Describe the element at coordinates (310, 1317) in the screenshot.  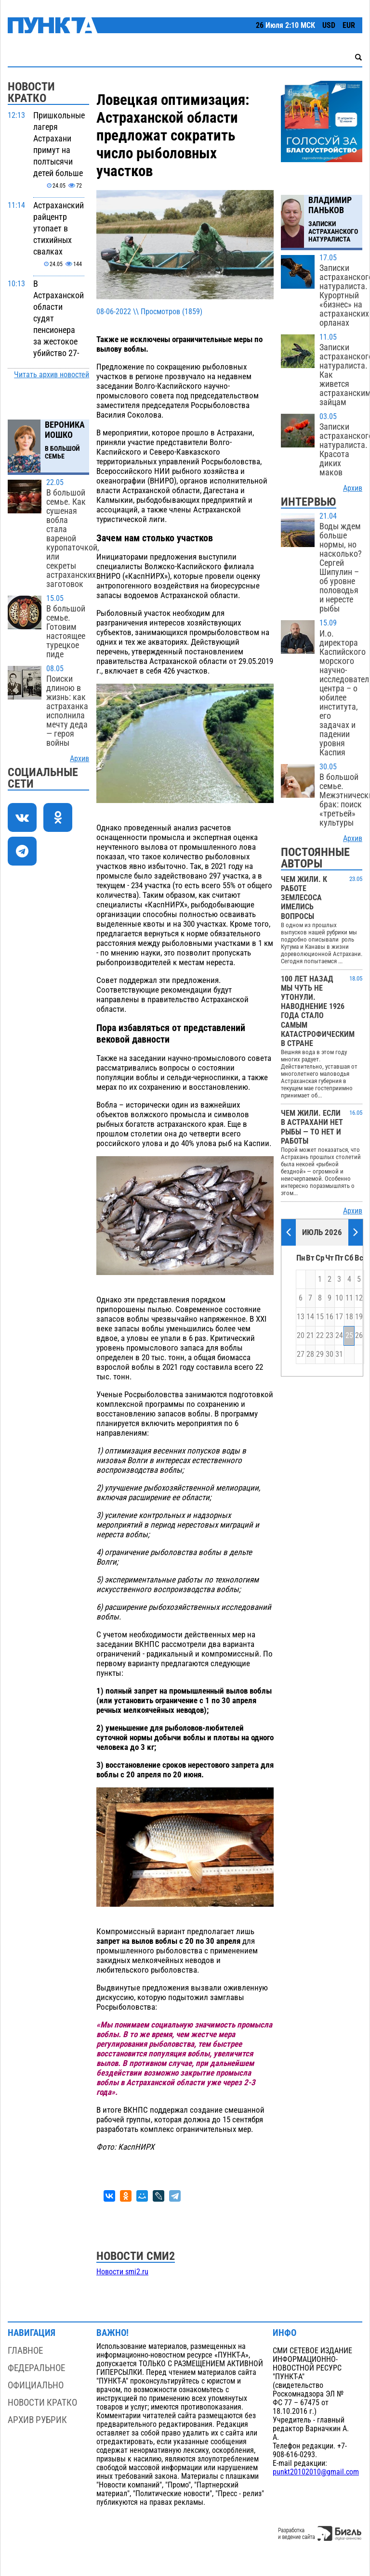
I see `14` at that location.